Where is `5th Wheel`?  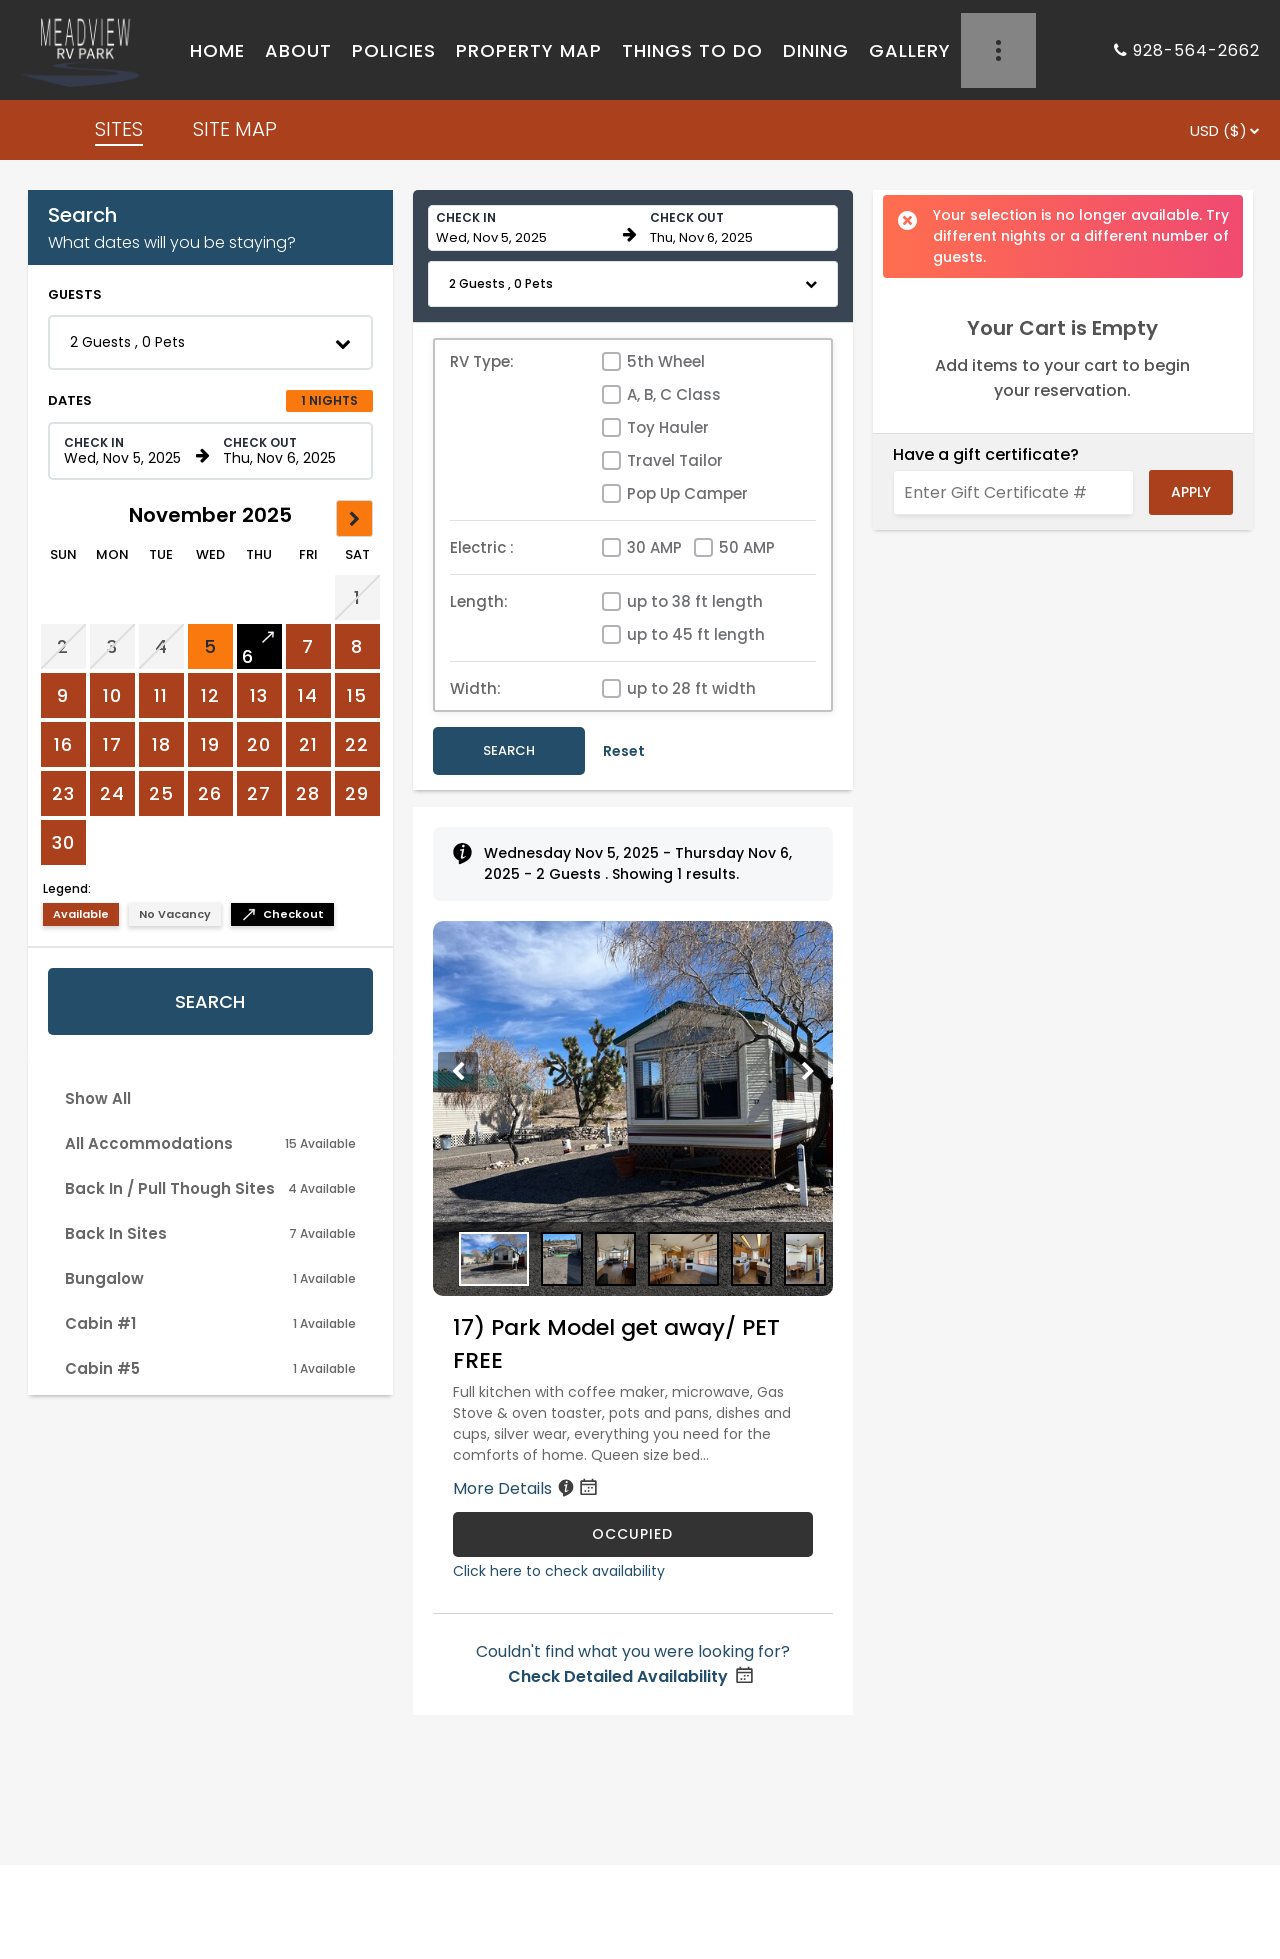 5th Wheel is located at coordinates (666, 361).